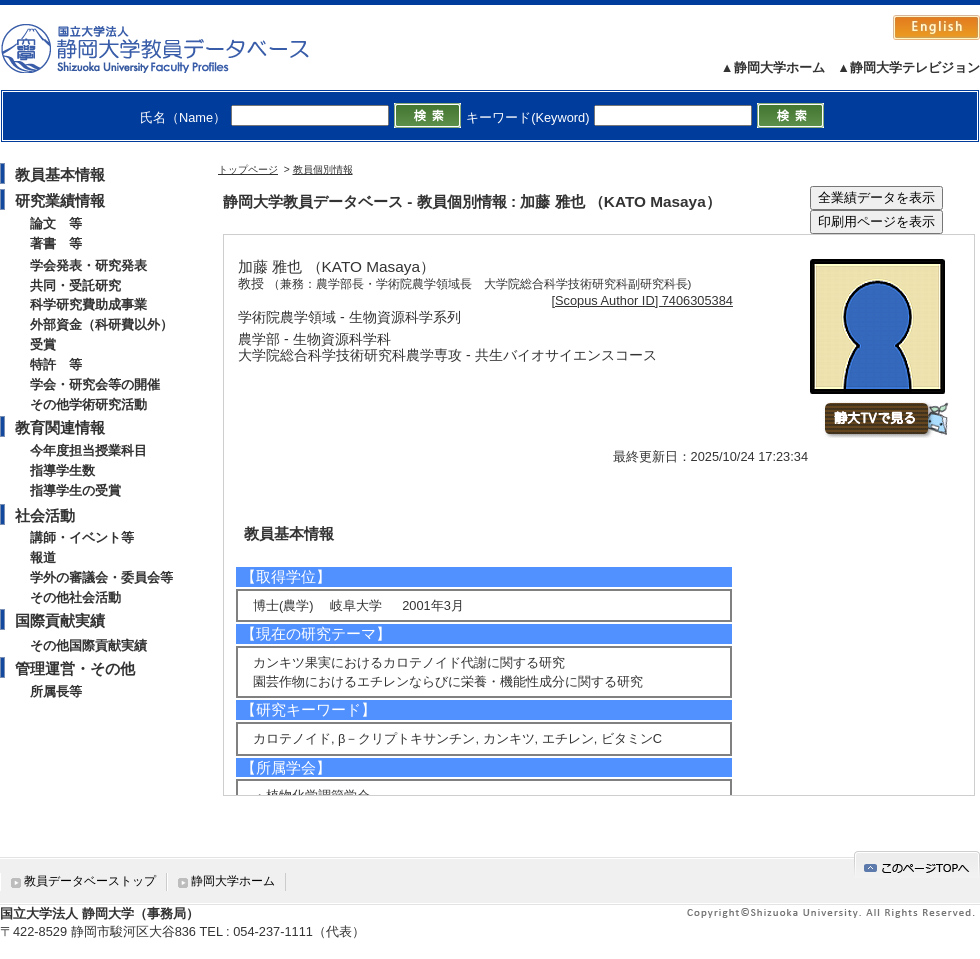  What do you see at coordinates (60, 174) in the screenshot?
I see `教員基本情報` at bounding box center [60, 174].